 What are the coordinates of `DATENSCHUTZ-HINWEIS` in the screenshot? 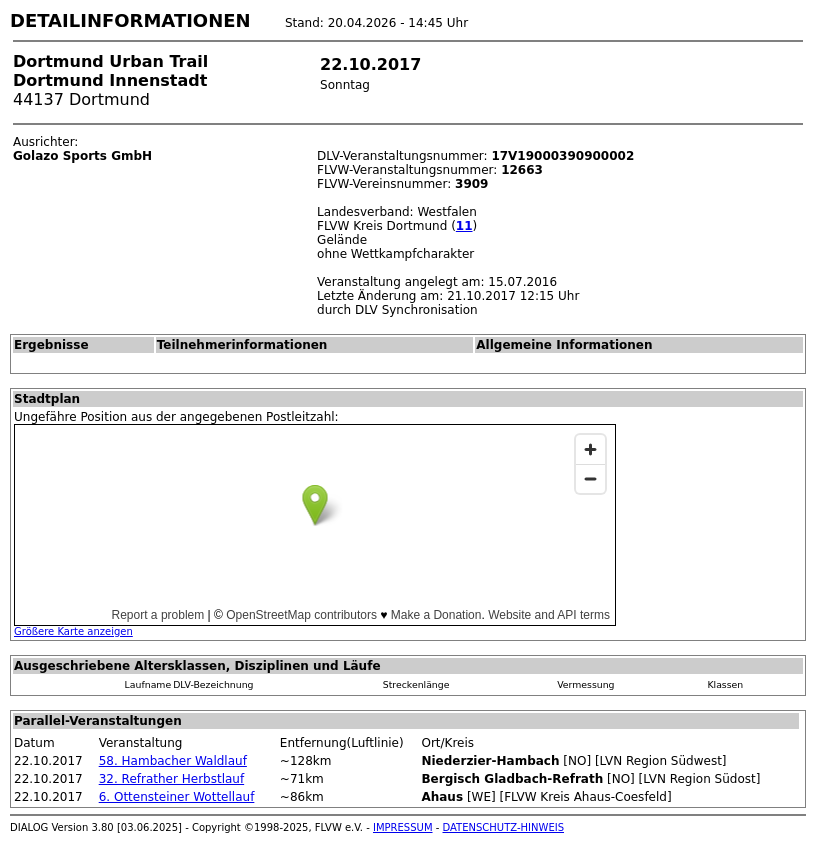 It's located at (504, 827).